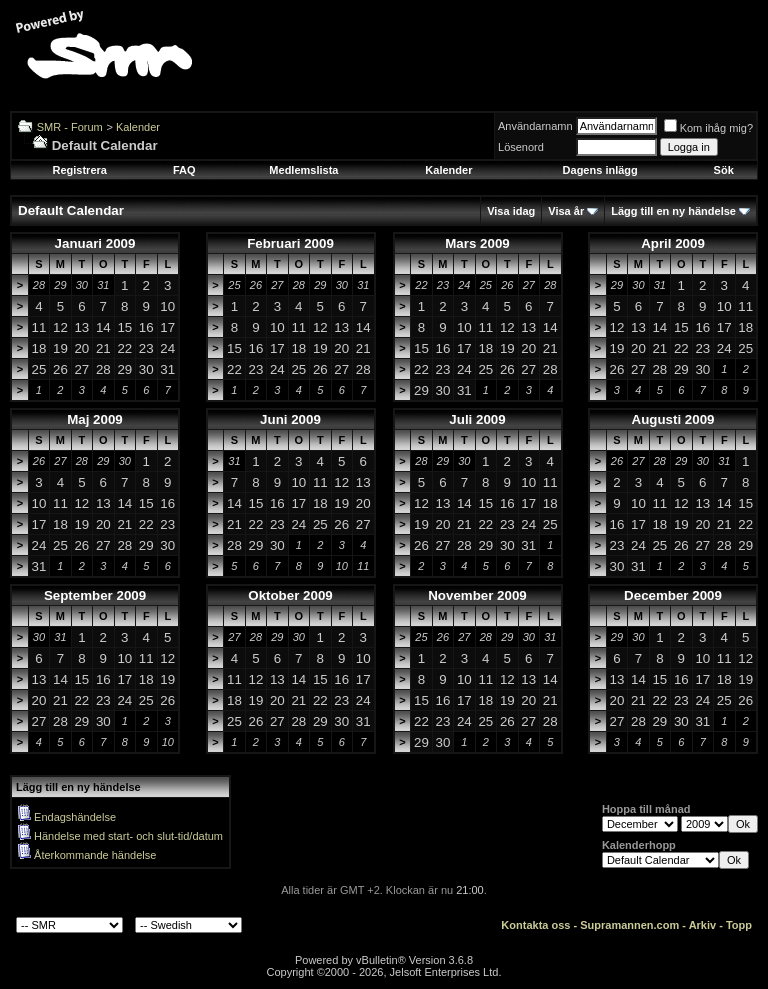 This screenshot has width=768, height=989. Describe the element at coordinates (138, 127) in the screenshot. I see `Kalender` at that location.